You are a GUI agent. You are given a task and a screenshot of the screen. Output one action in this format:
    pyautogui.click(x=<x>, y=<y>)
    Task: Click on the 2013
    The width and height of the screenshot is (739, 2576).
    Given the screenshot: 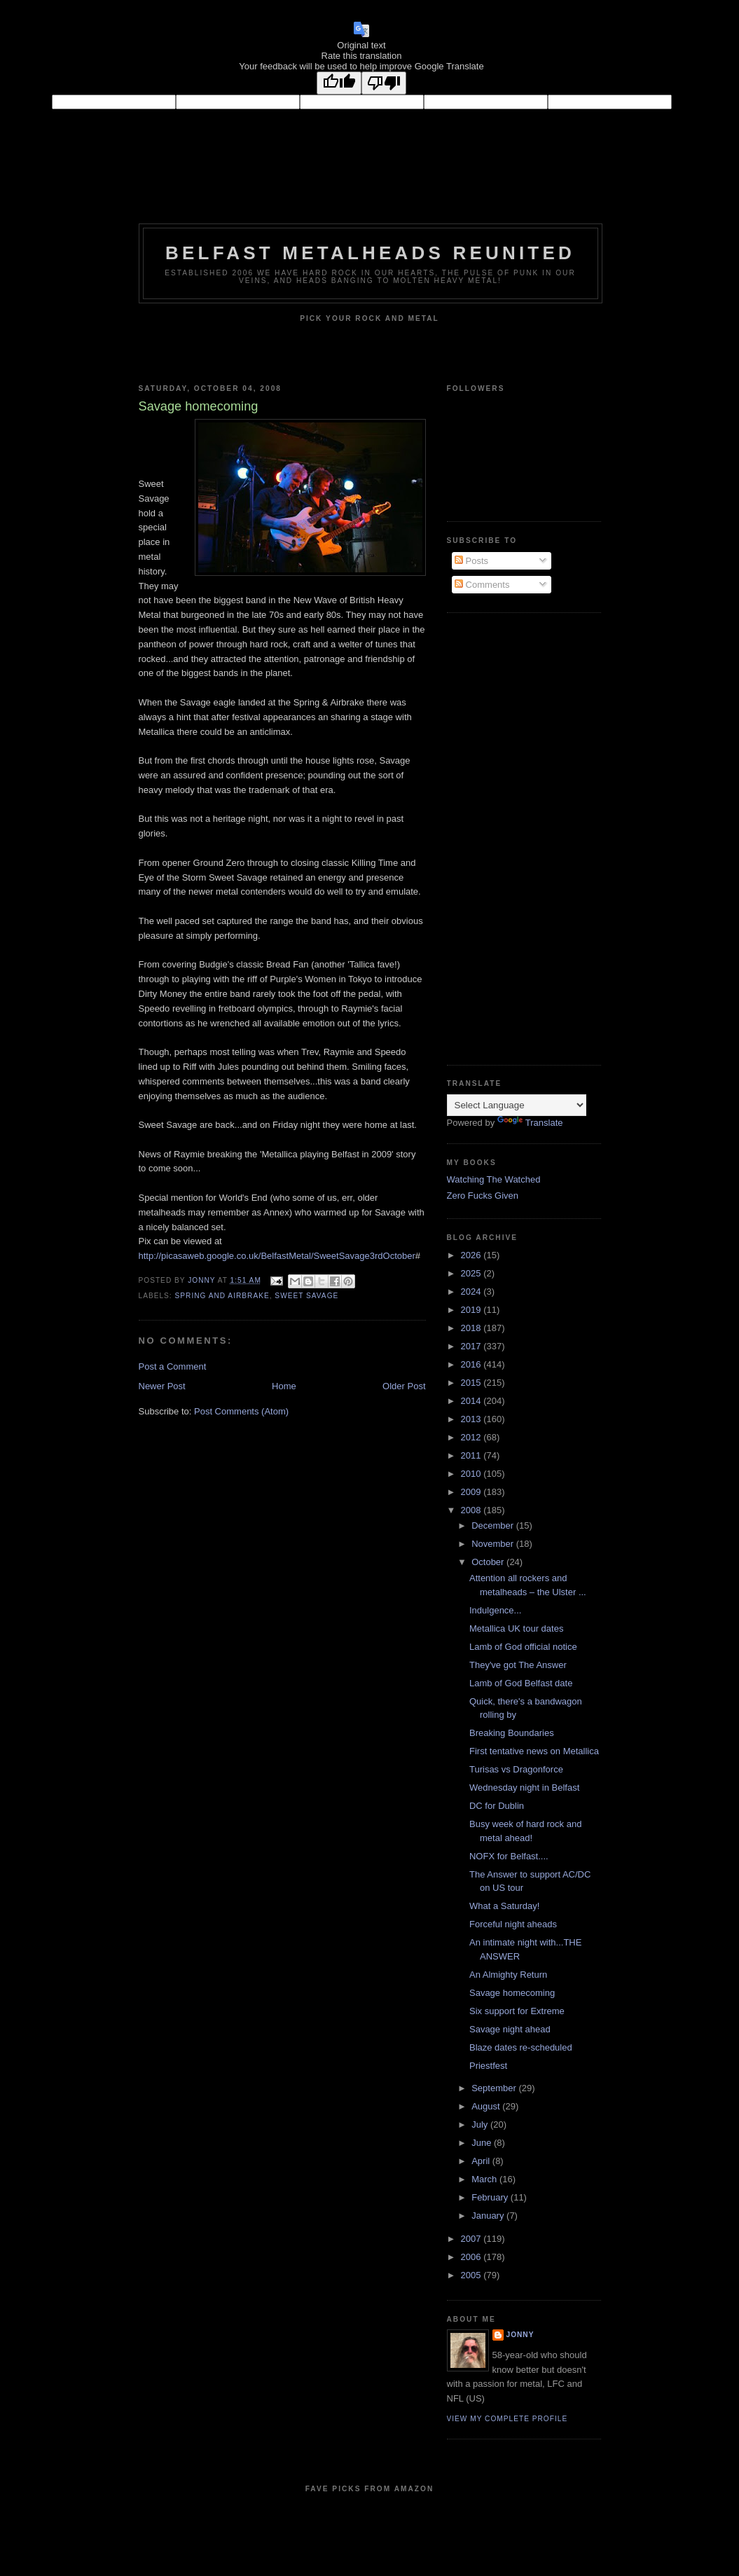 What is the action you would take?
    pyautogui.click(x=472, y=1419)
    